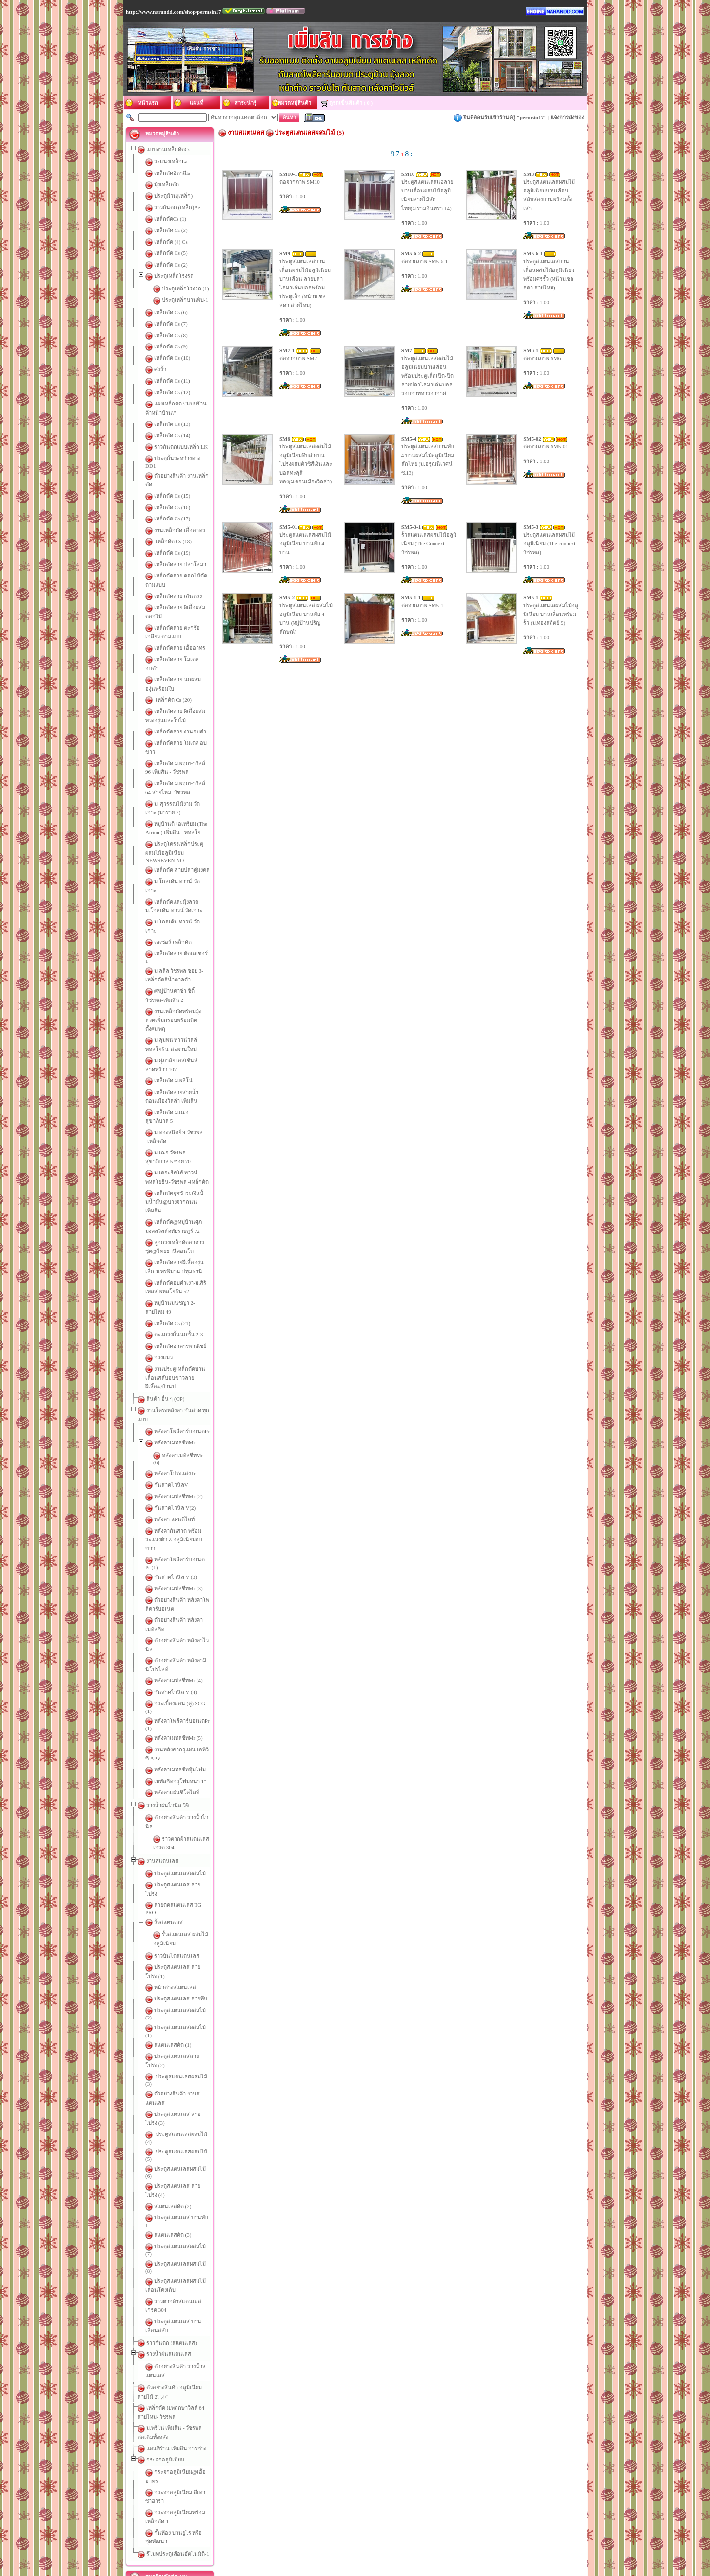  I want to click on เหล็กดัดลาย งานอบดำ, so click(180, 682).